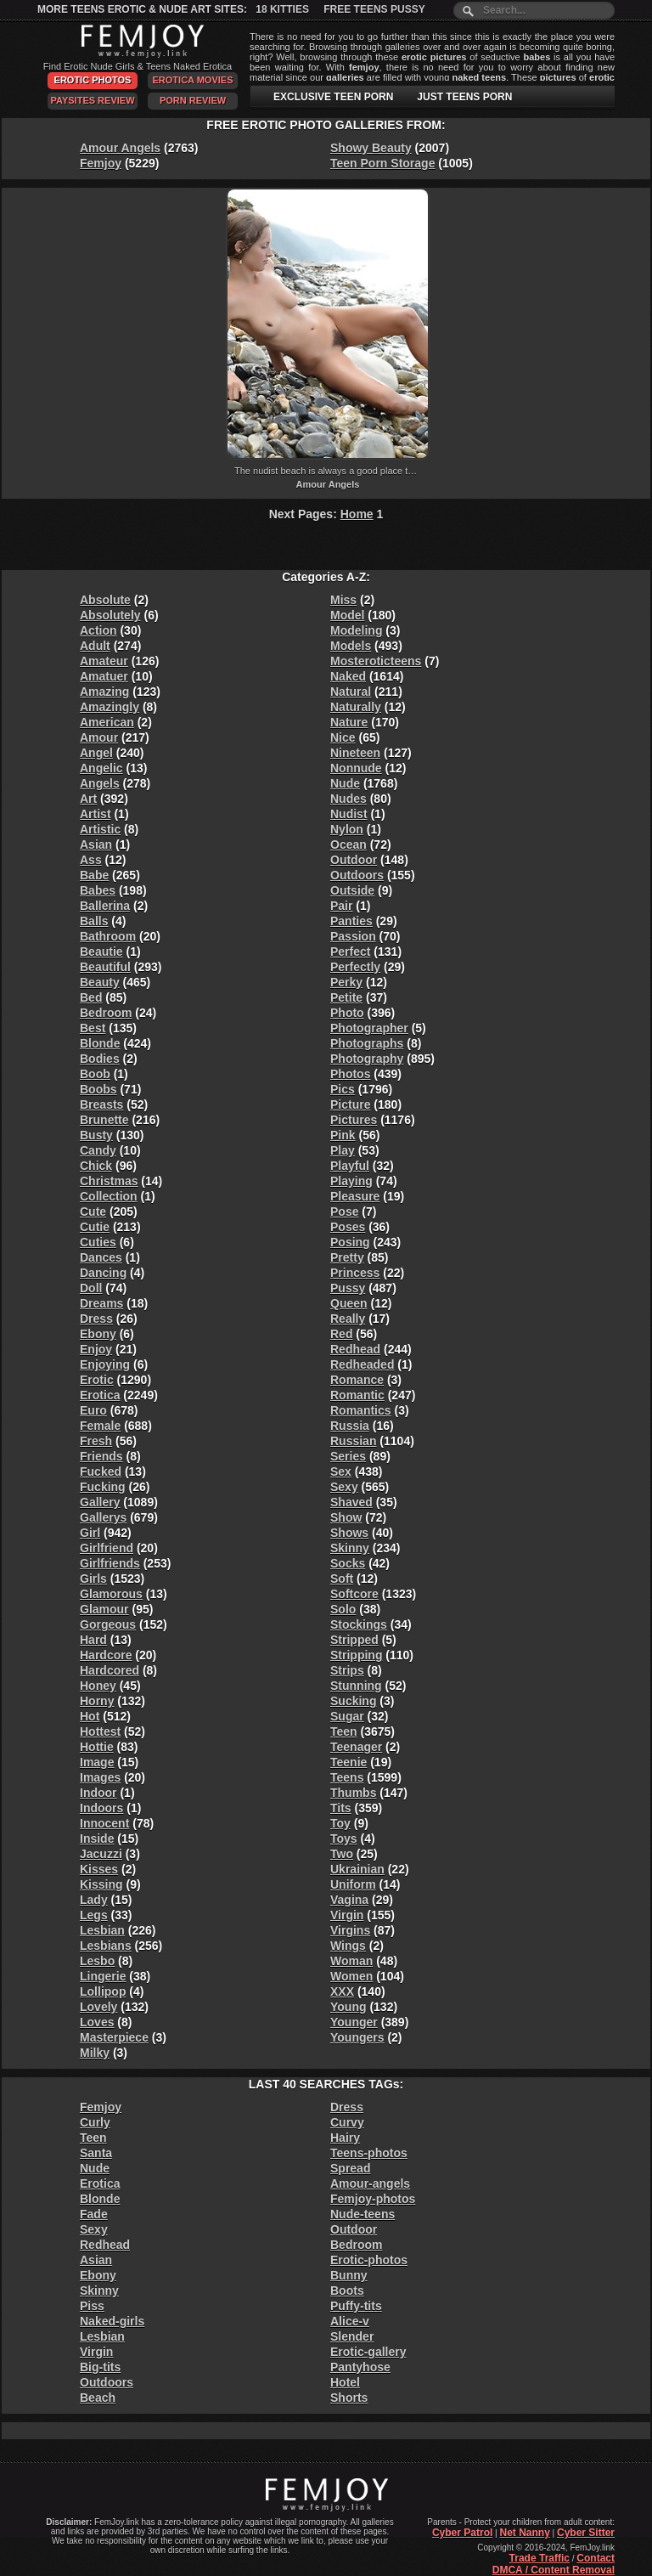 The width and height of the screenshot is (652, 2576). What do you see at coordinates (91, 1288) in the screenshot?
I see `Doll` at bounding box center [91, 1288].